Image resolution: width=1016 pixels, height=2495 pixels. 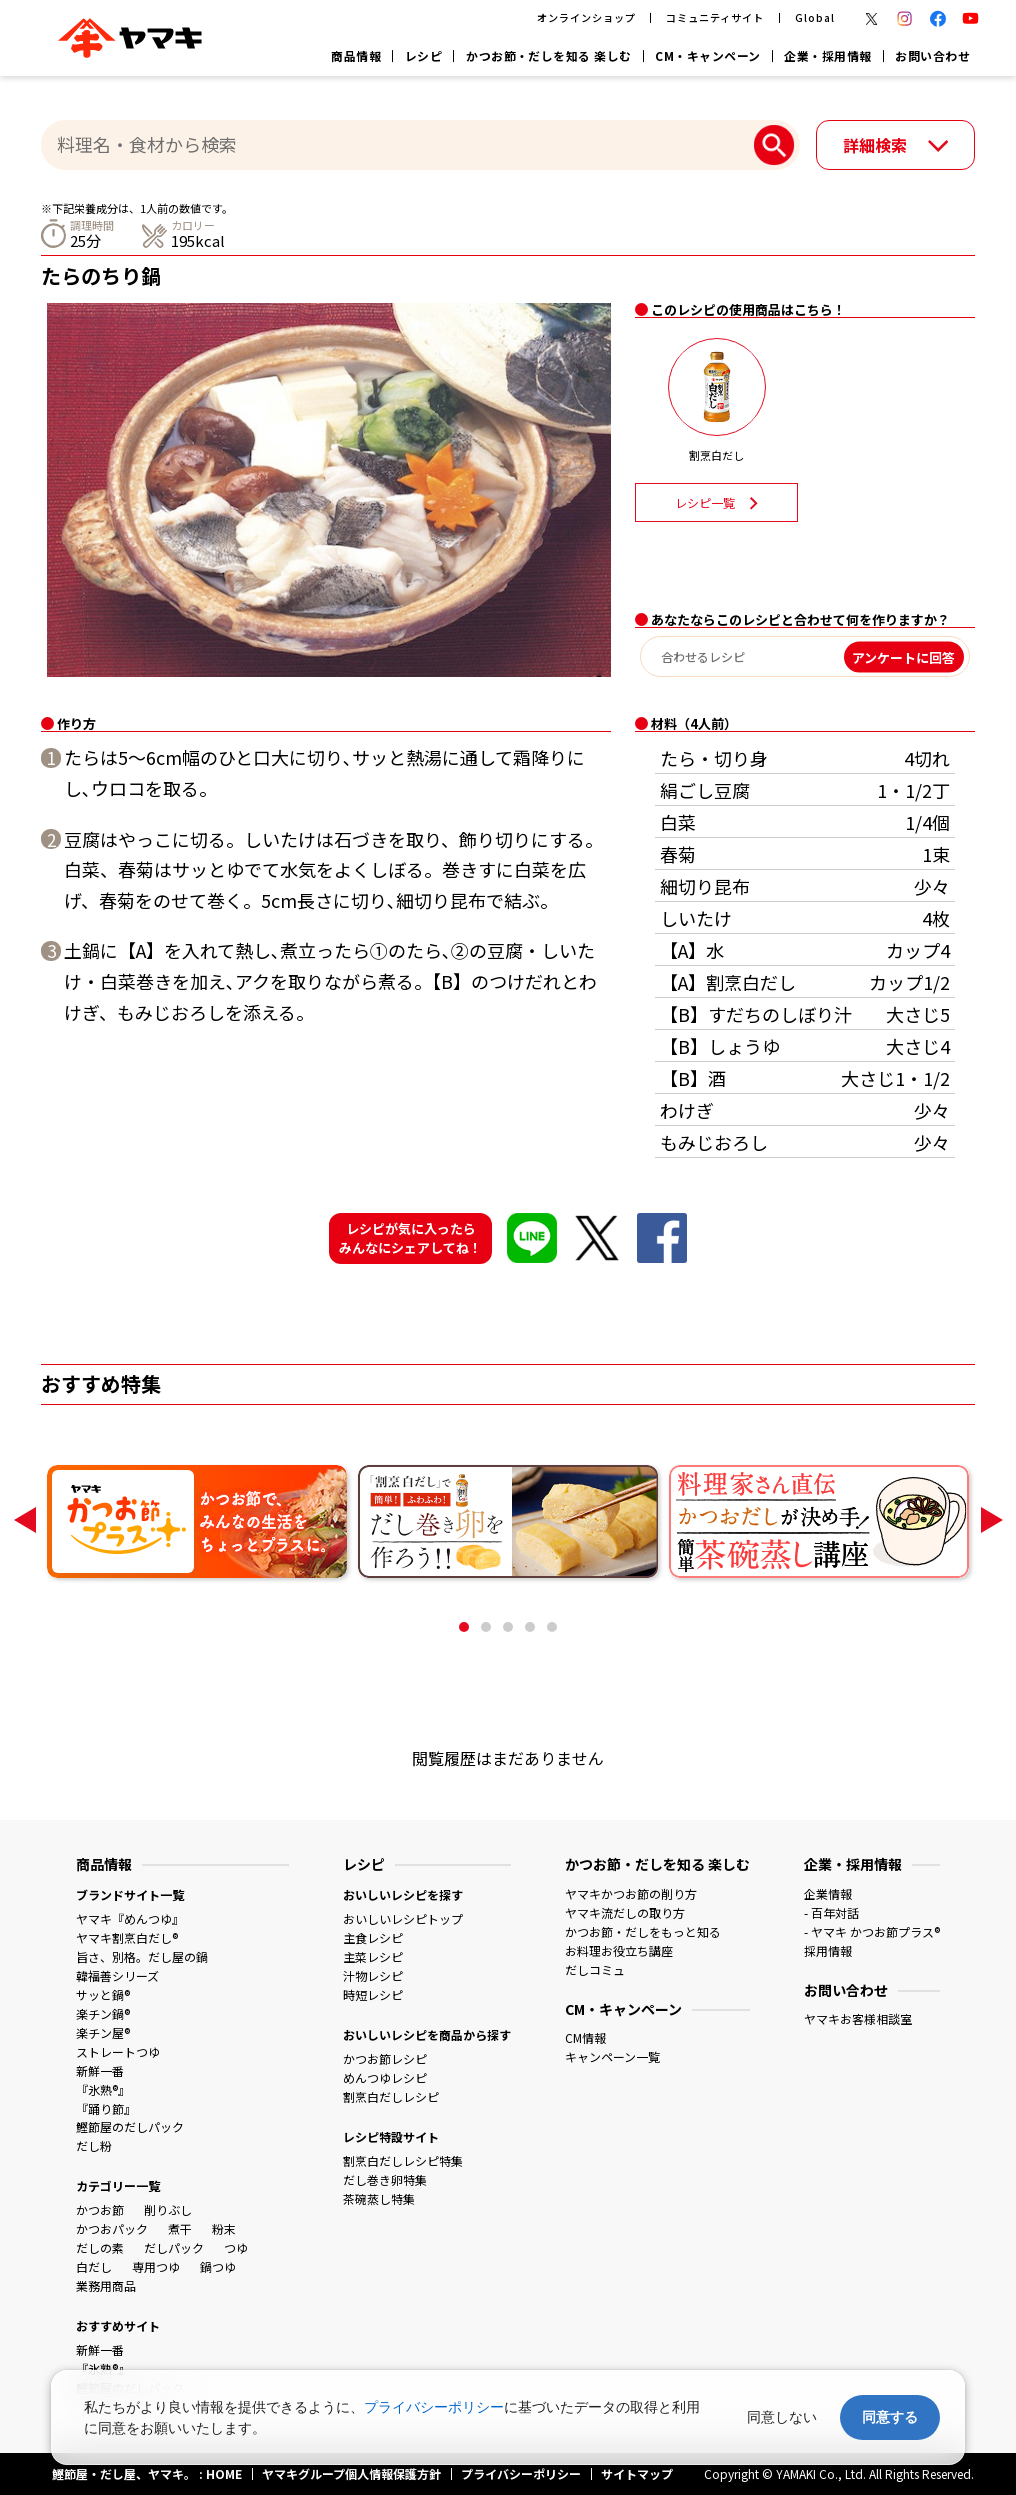 I want to click on 専用つゆ, so click(x=156, y=2266).